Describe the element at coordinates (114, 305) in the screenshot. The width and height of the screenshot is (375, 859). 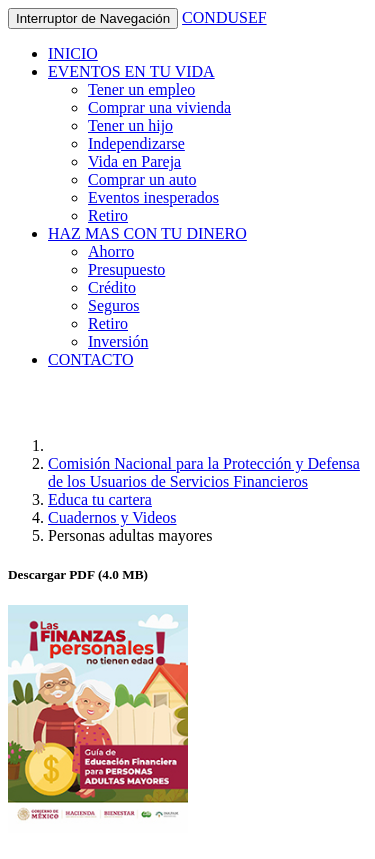
I see `Seguros` at that location.